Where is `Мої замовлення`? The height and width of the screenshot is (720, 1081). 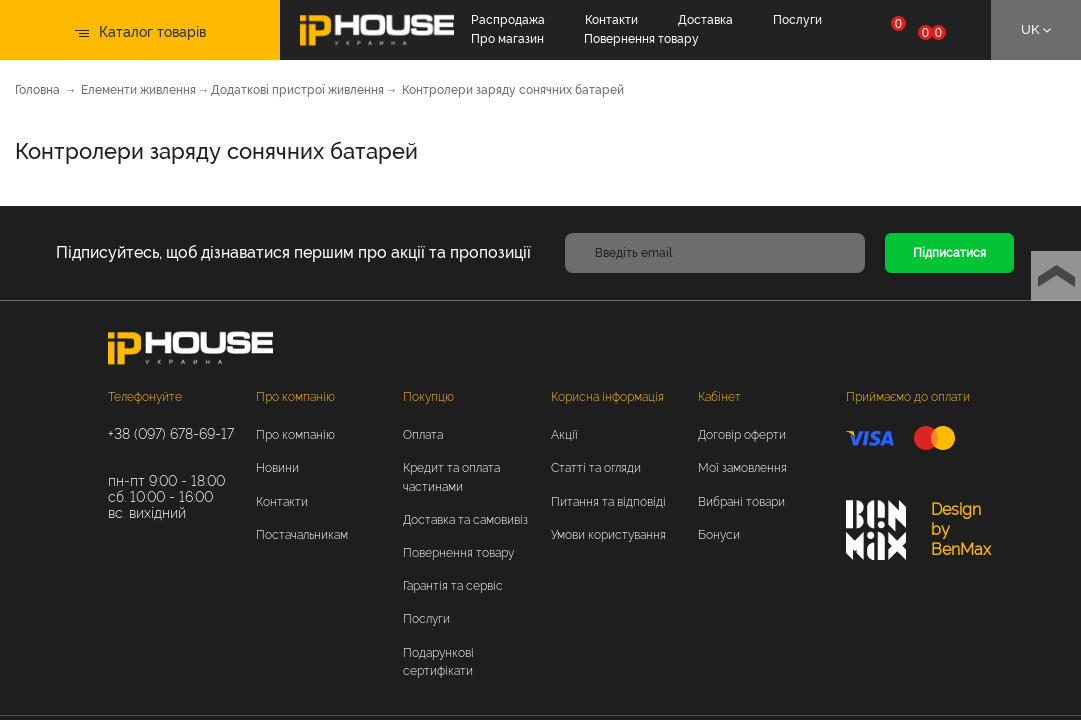 Мої замовлення is located at coordinates (742, 468).